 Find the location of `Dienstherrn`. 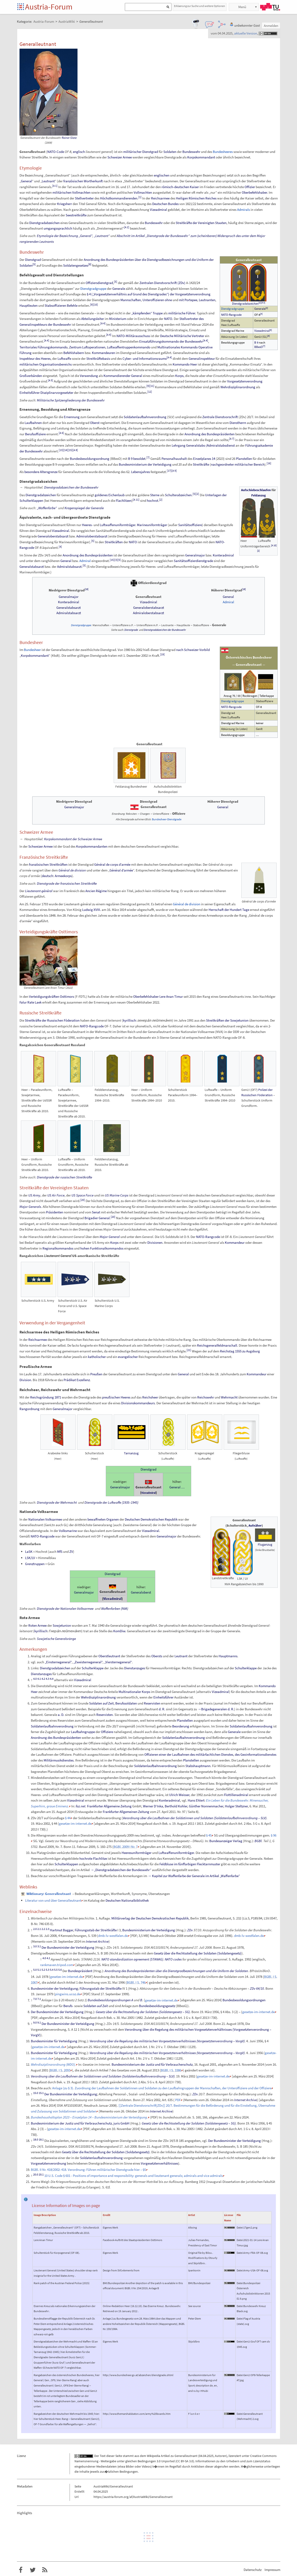

Dienstherrn is located at coordinates (237, 422).